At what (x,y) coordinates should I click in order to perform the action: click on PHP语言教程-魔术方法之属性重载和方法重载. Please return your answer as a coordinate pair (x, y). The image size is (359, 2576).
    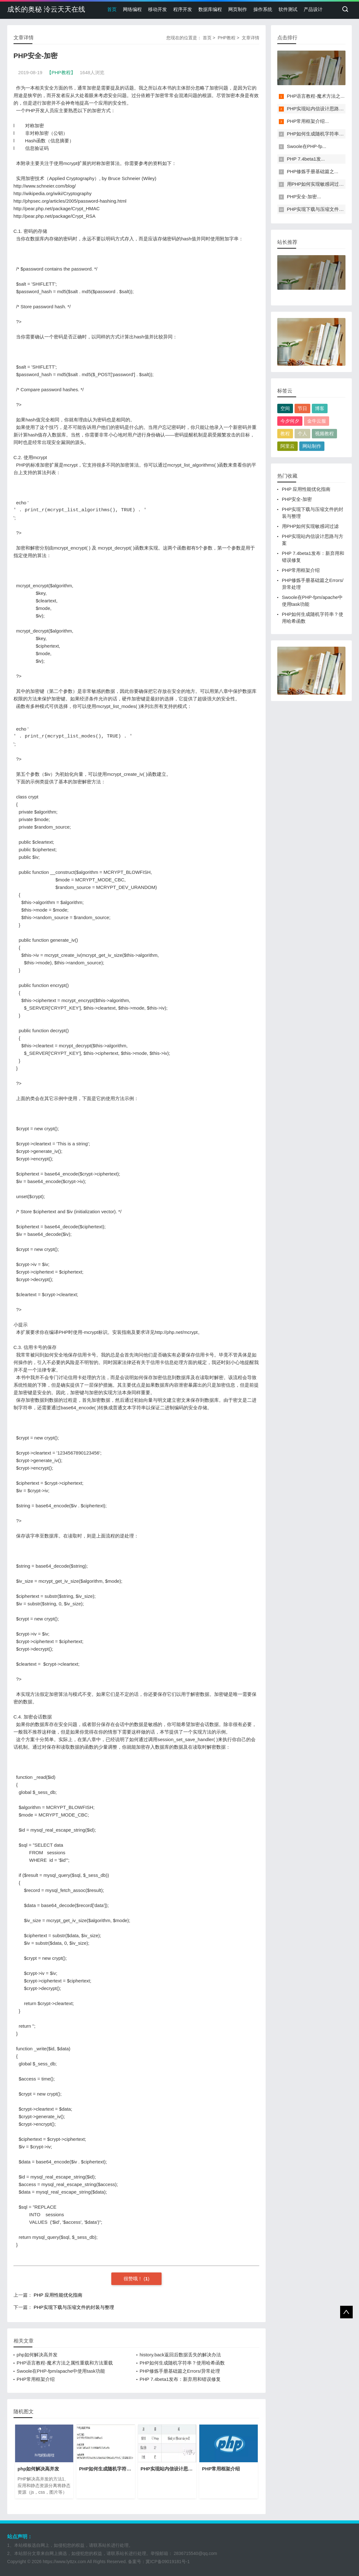
    Looking at the image, I should click on (65, 2362).